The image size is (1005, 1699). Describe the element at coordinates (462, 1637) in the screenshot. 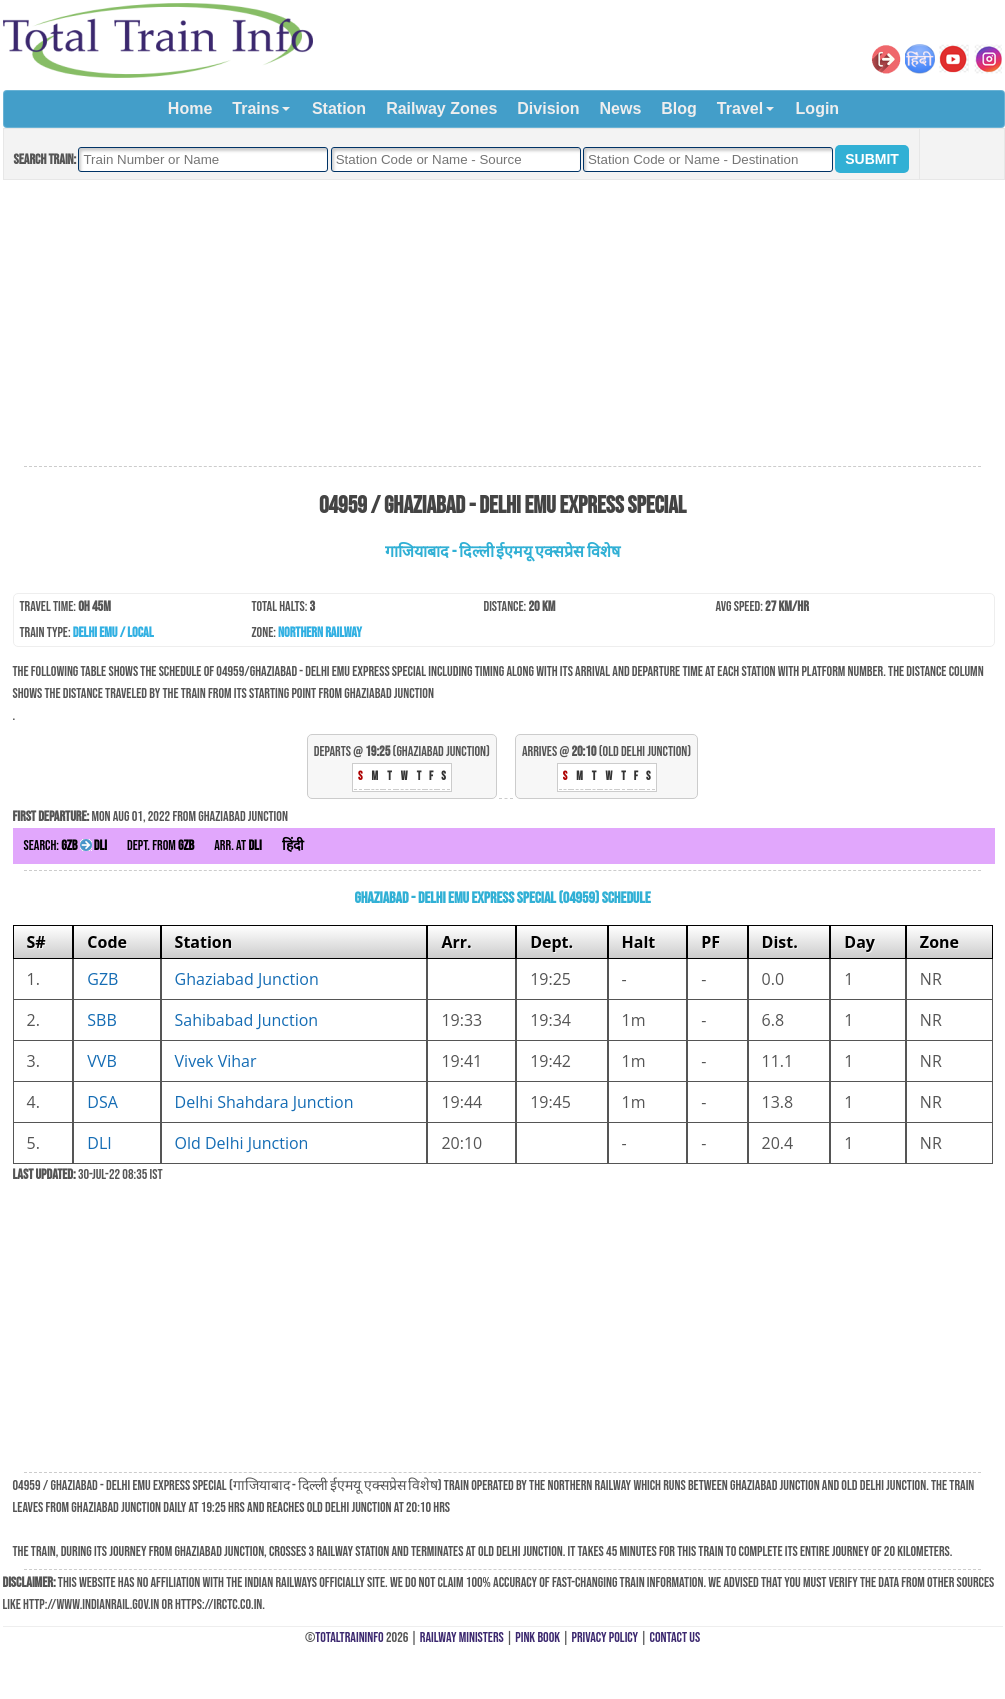

I see `Railway Ministers` at that location.